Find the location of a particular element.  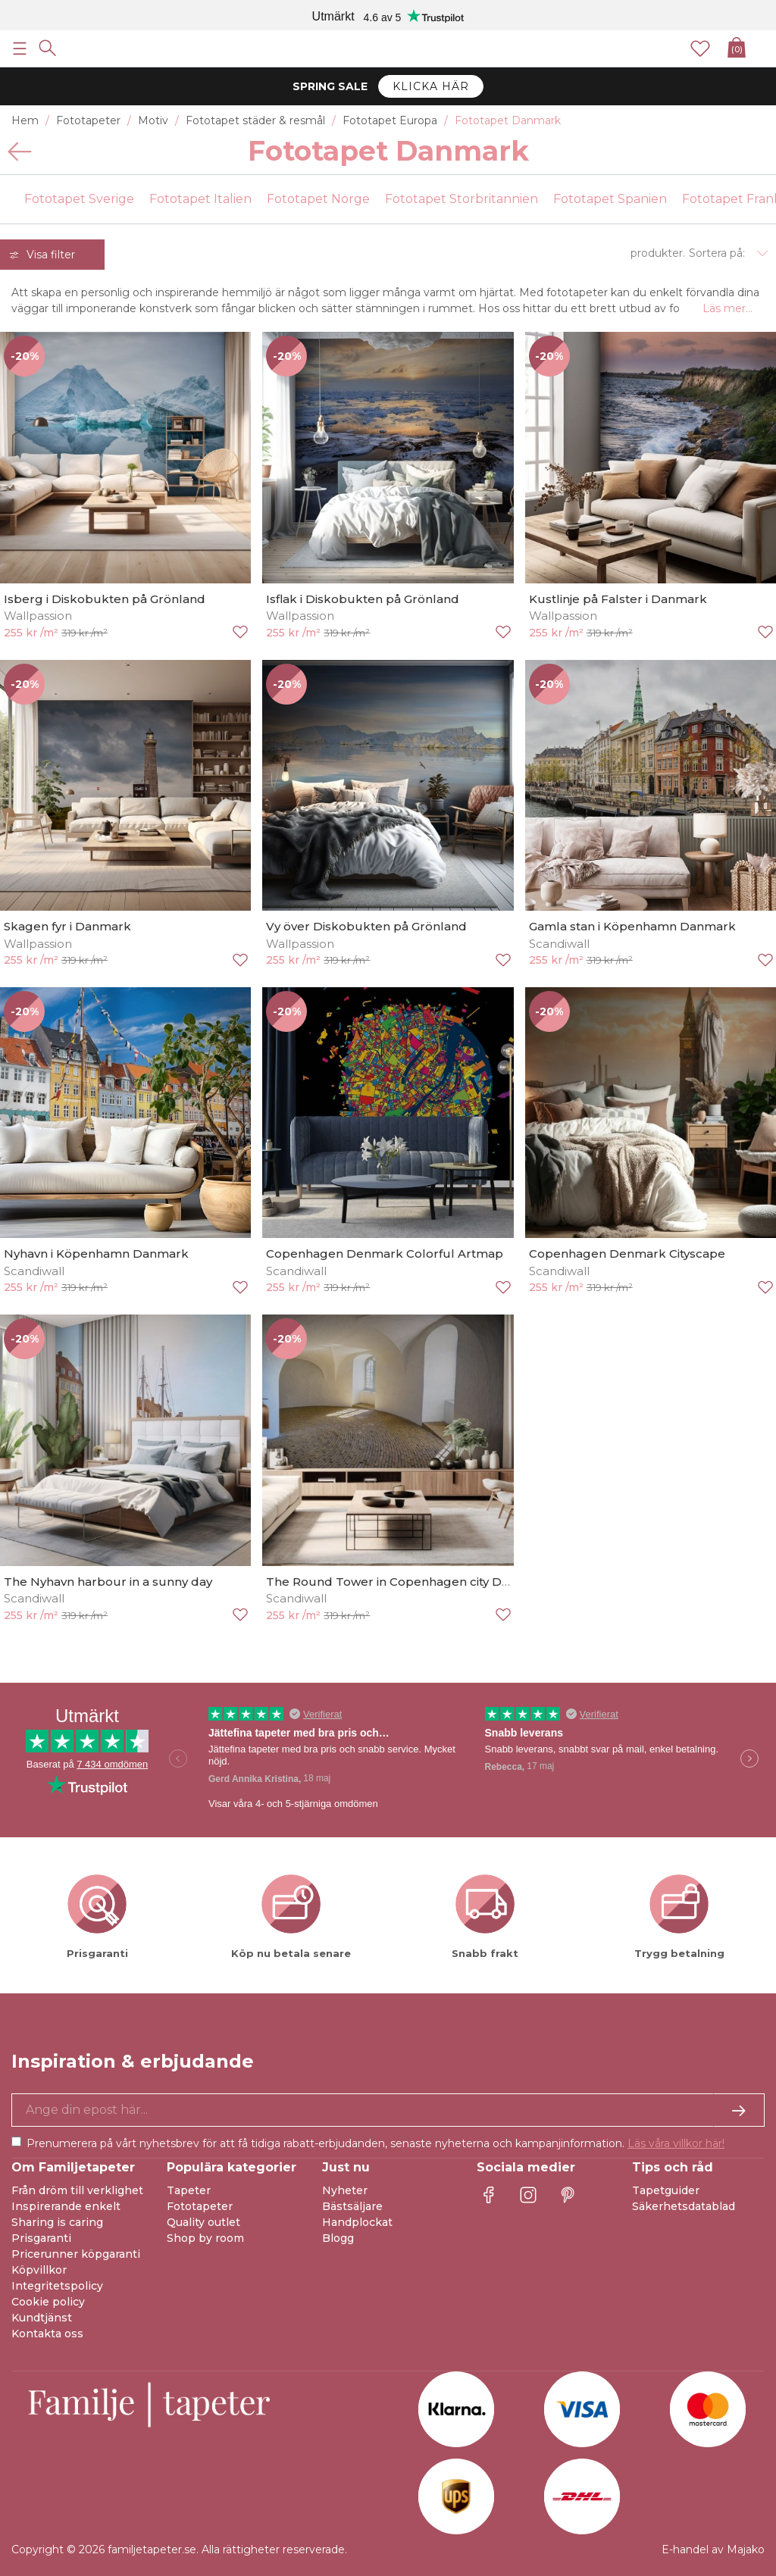

Quality outlet is located at coordinates (203, 2222).